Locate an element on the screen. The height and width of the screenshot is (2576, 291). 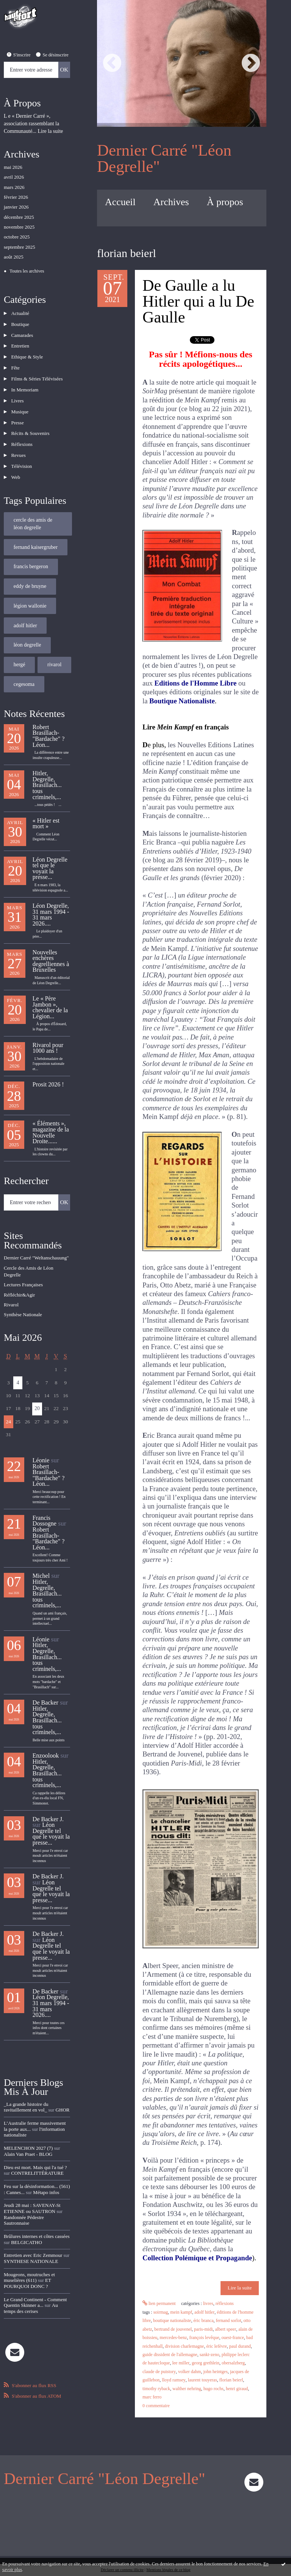
À propos is located at coordinates (225, 201).